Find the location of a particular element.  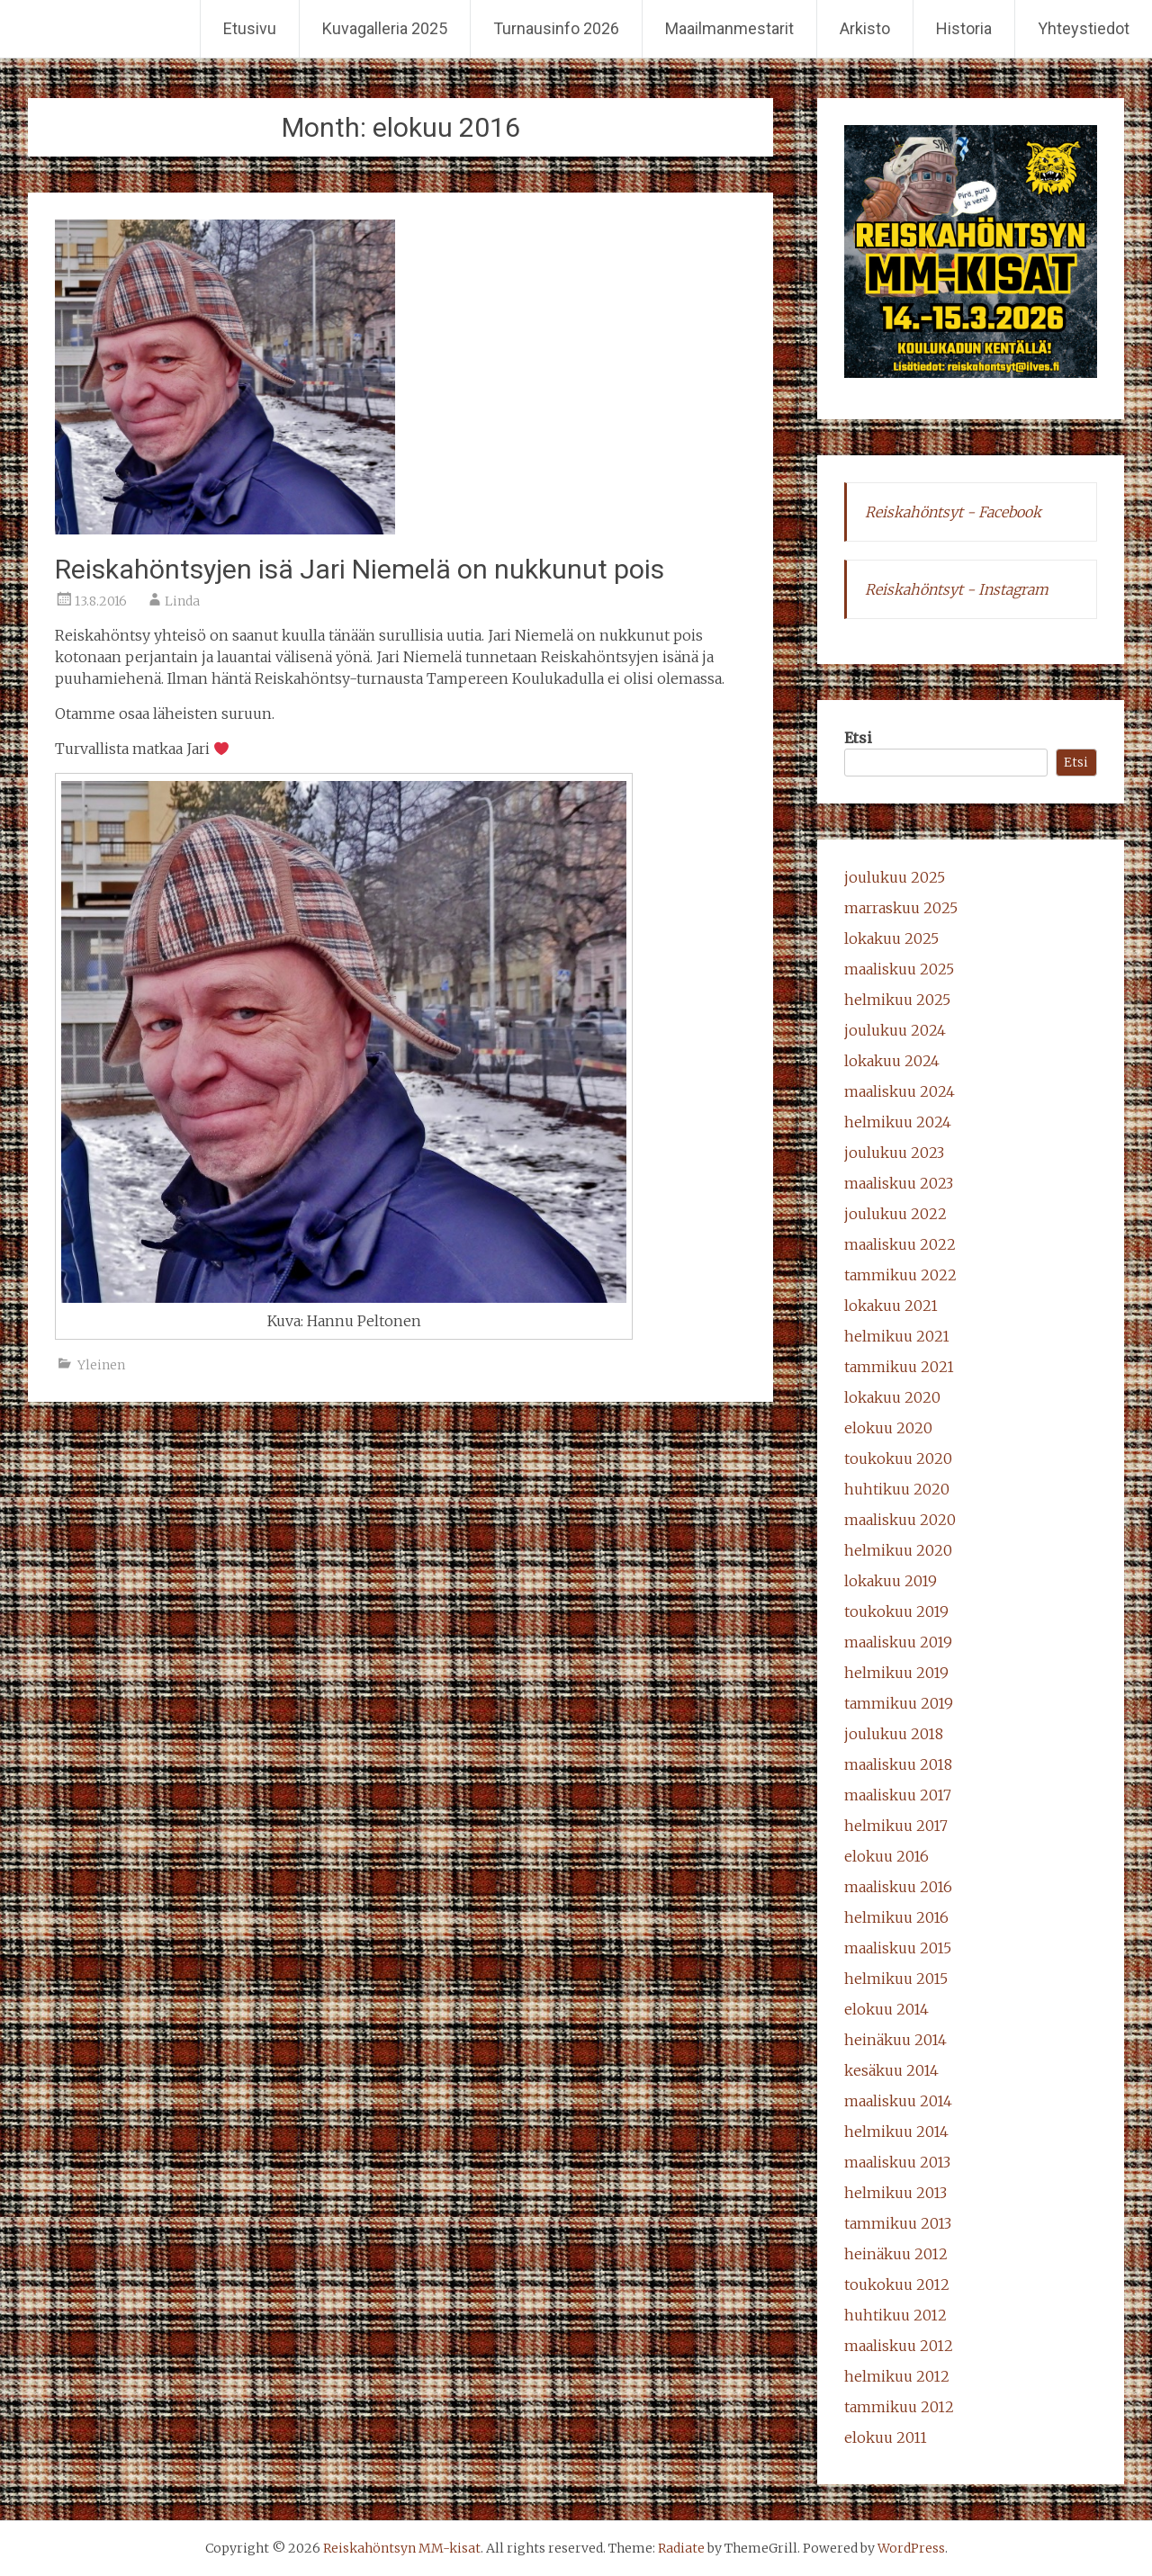

maaliskuu 2016 is located at coordinates (898, 1887).